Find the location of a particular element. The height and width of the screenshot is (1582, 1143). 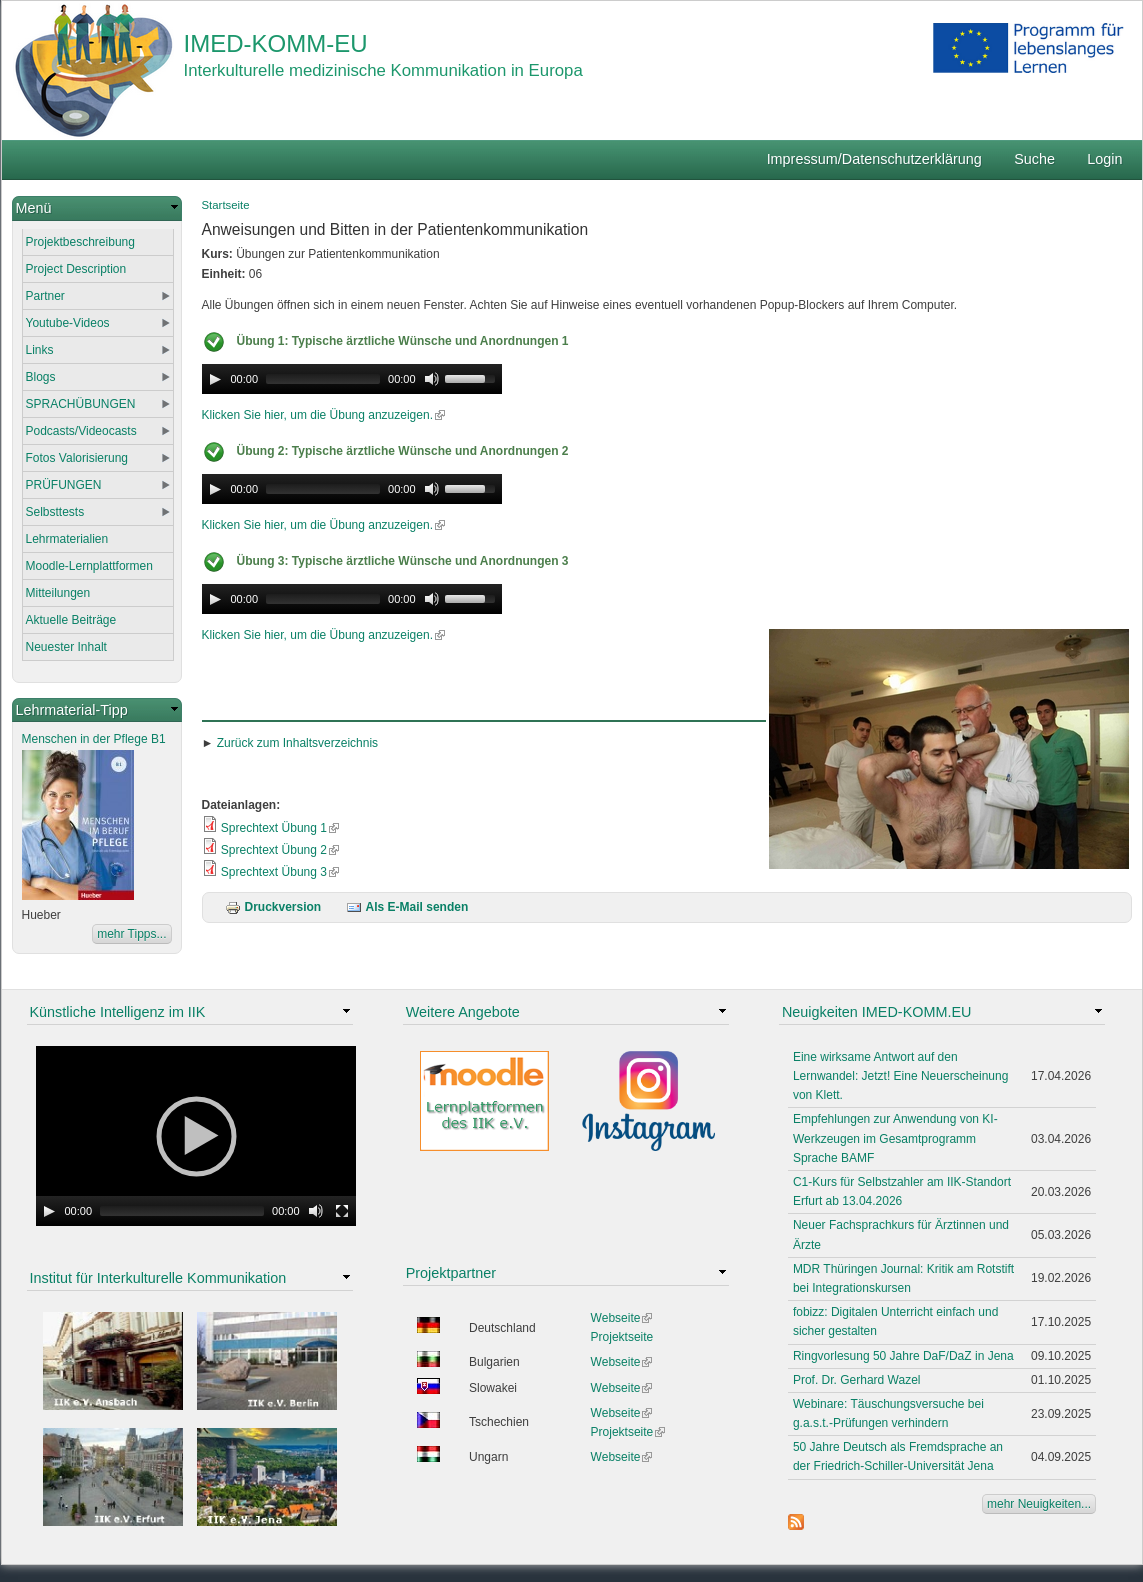

Lehrmaterialien is located at coordinates (67, 539).